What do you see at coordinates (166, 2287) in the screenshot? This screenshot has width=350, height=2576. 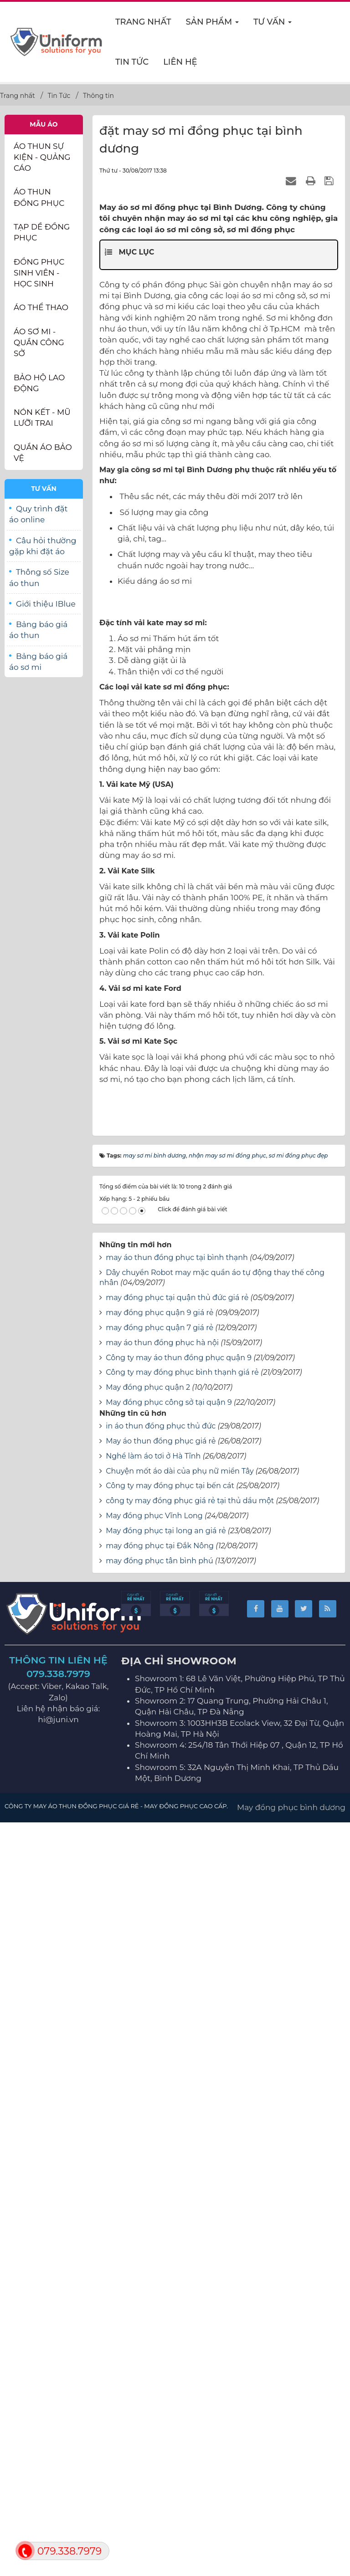 I see `May đồng phục tại long an giá rẻ` at bounding box center [166, 2287].